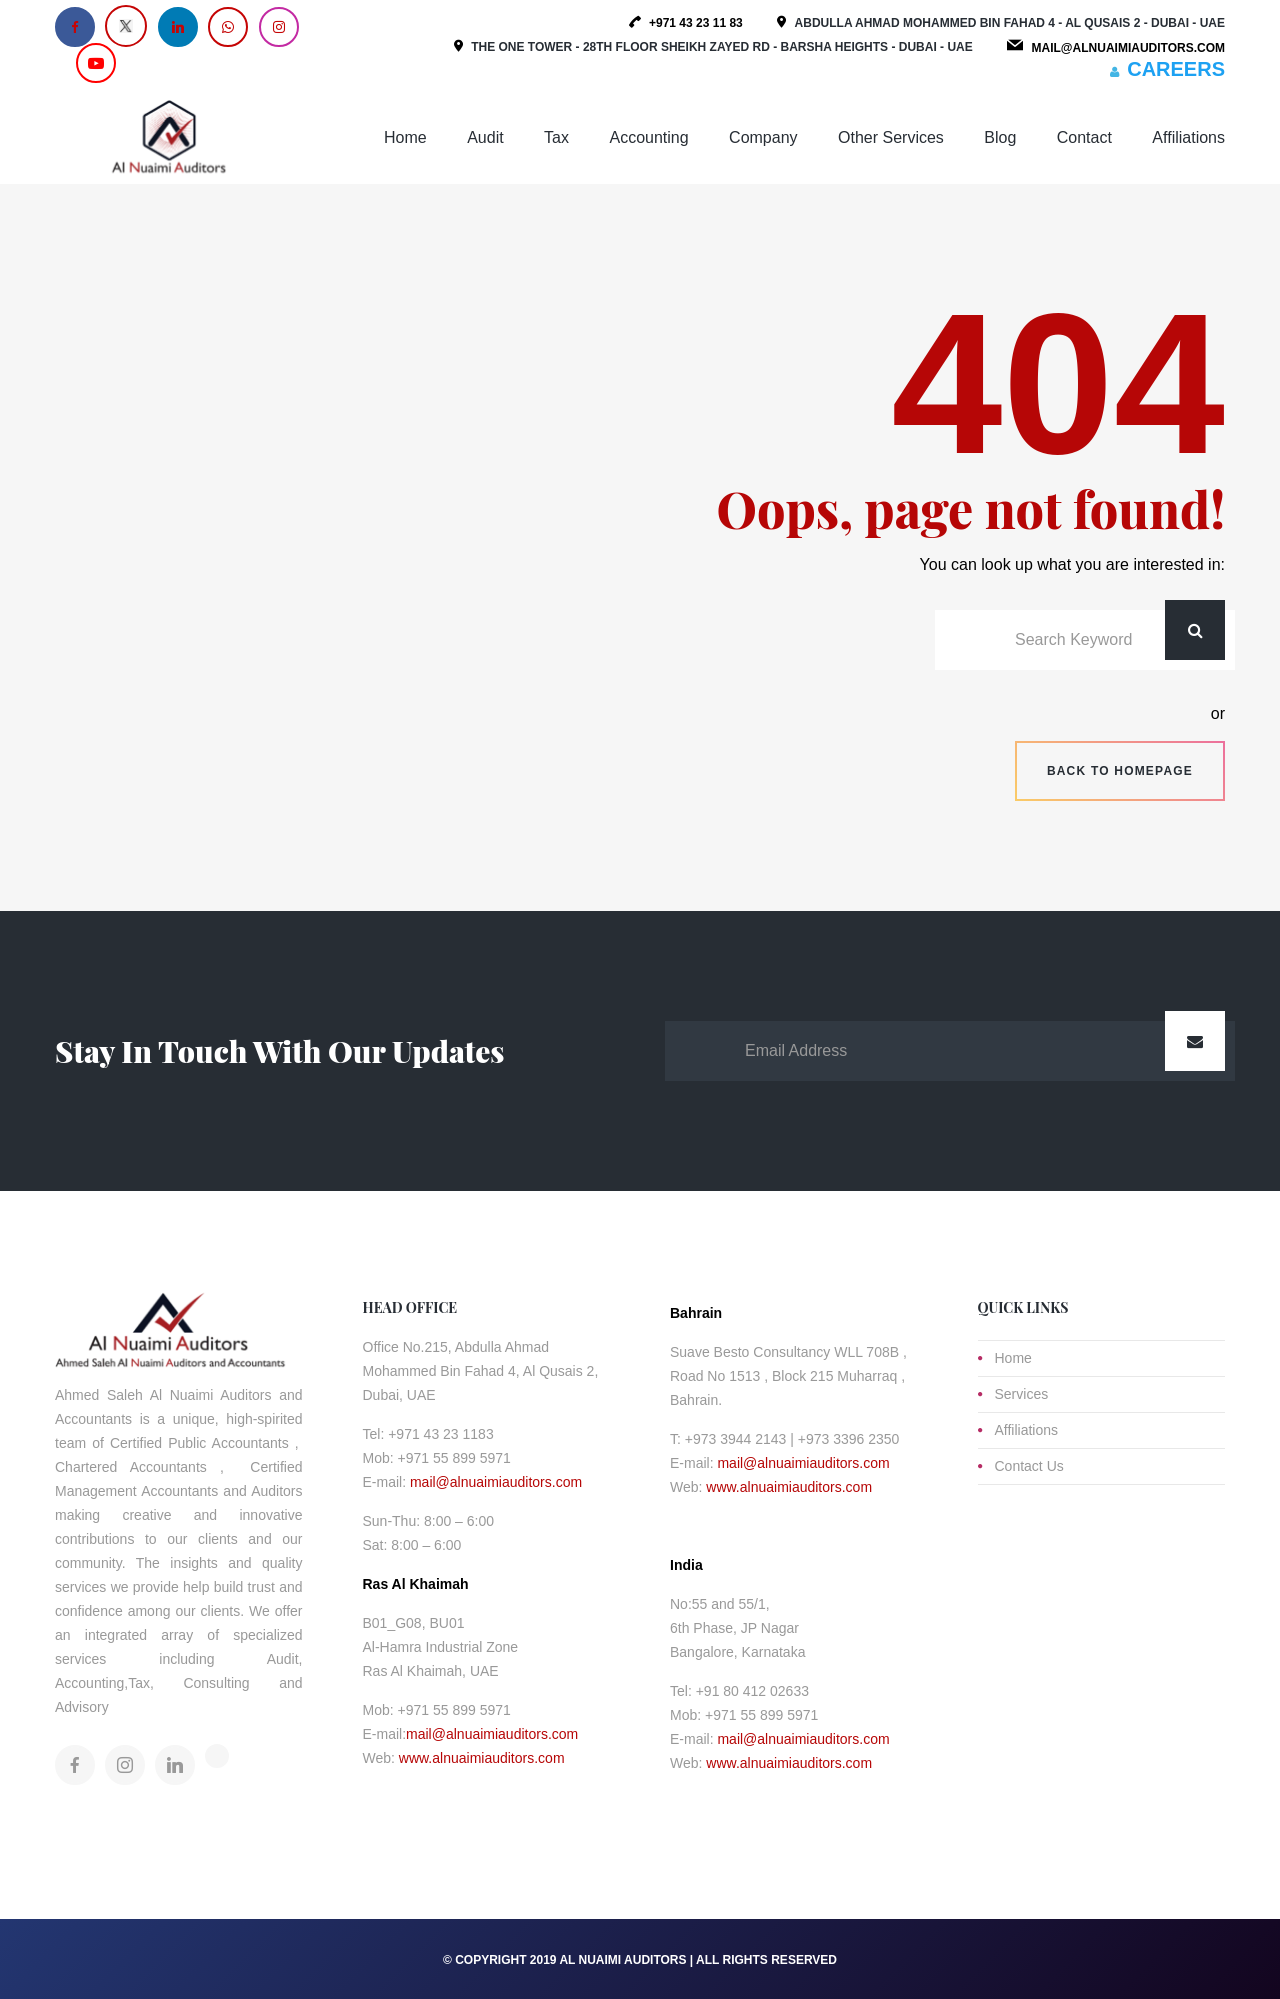 The height and width of the screenshot is (1999, 1280). I want to click on Contact, so click(1084, 137).